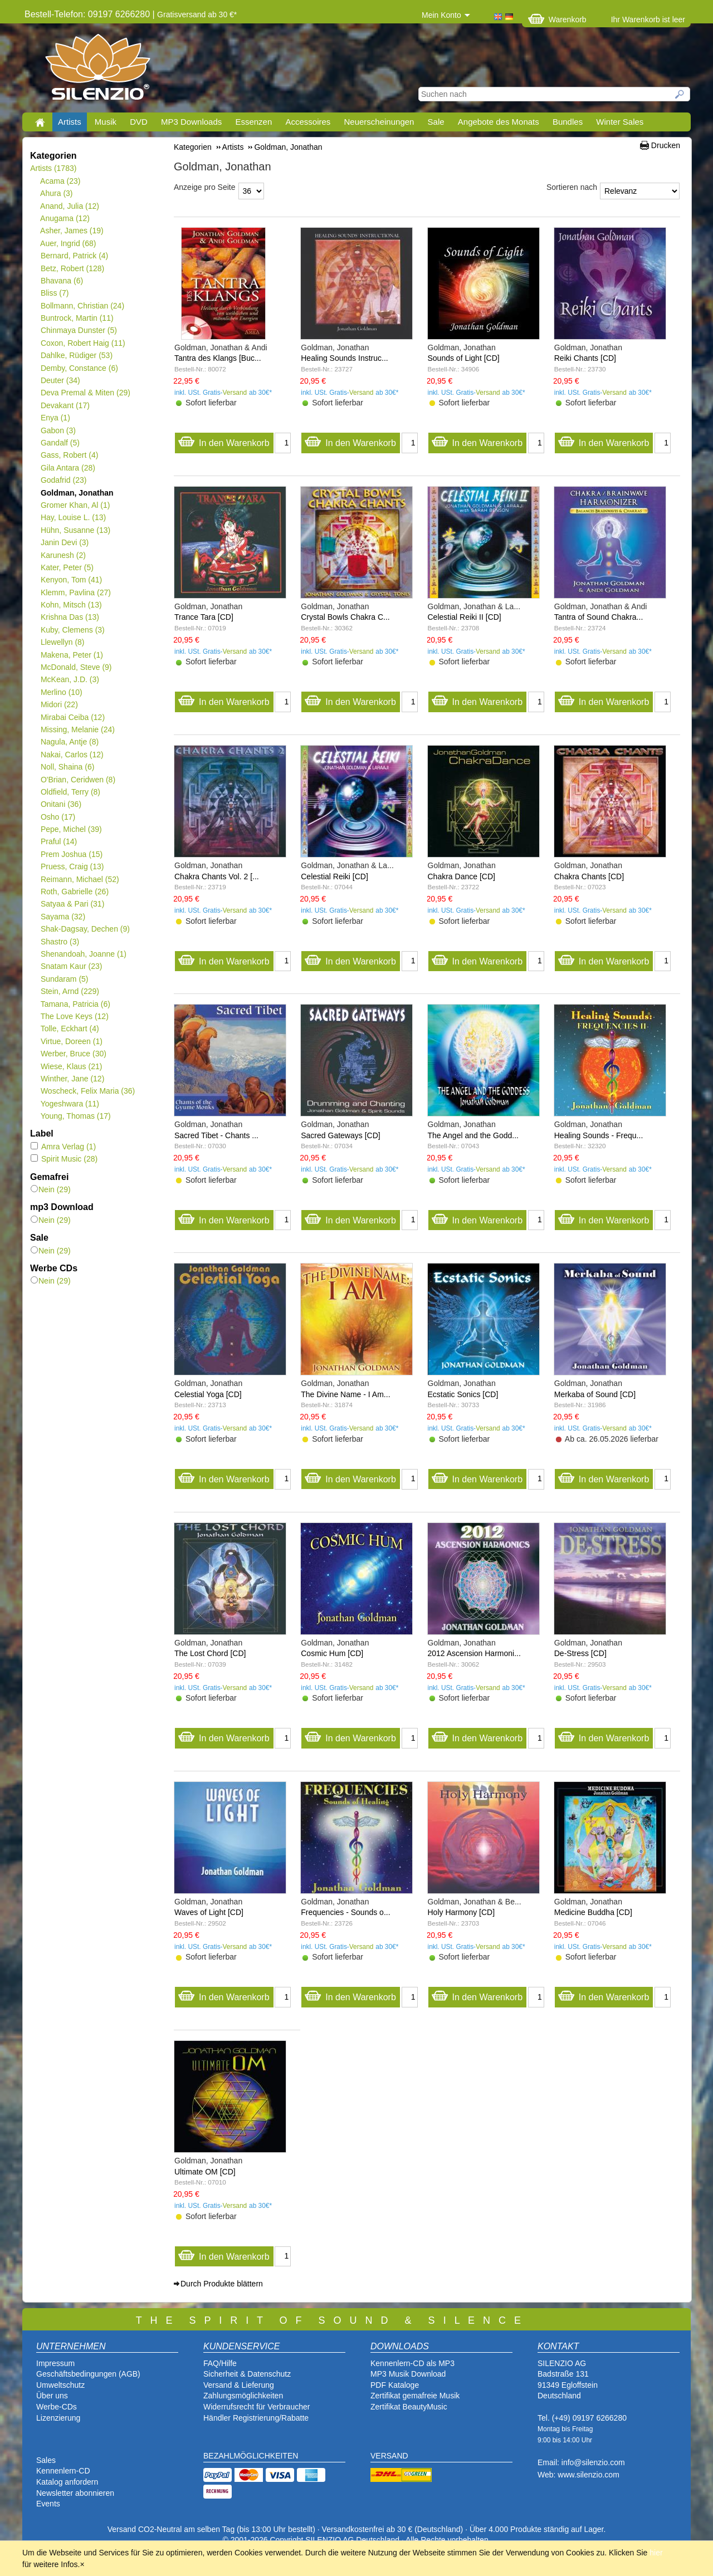  Describe the element at coordinates (79, 368) in the screenshot. I see `Demby, Constance` at that location.